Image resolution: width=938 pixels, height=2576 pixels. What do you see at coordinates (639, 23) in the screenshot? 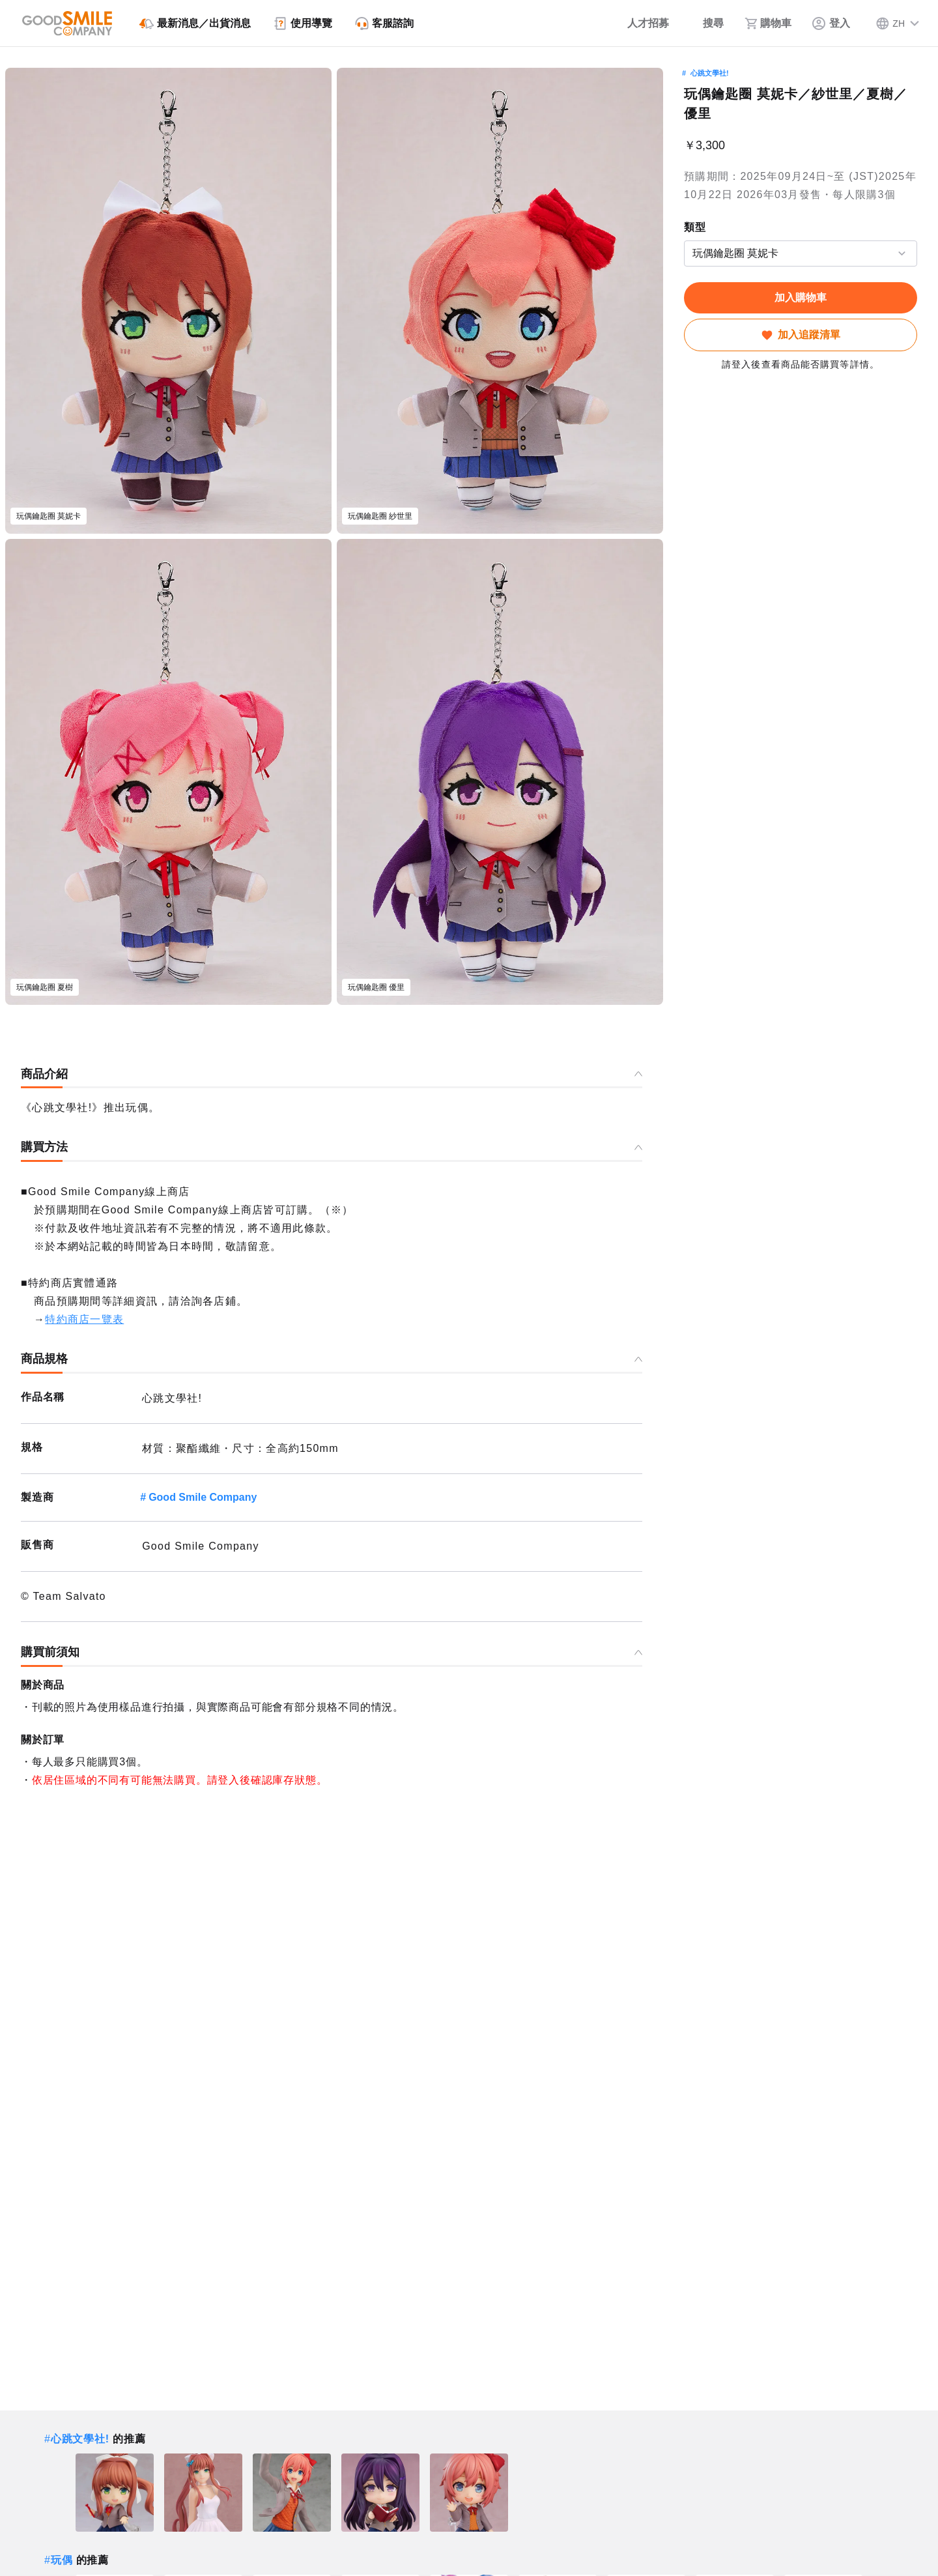
I see `[人才招募]` at bounding box center [639, 23].